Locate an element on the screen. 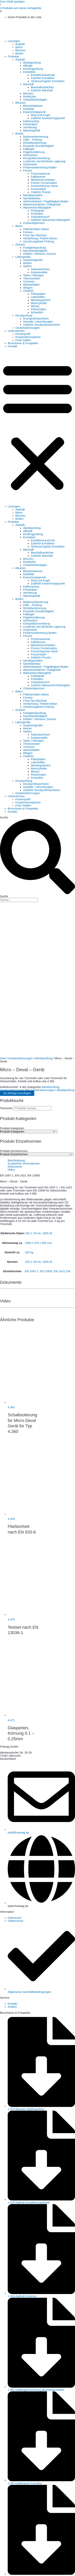 The height and width of the screenshot is (2576, 75). Raumbeständigkeit is located at coordinates (35, 250).